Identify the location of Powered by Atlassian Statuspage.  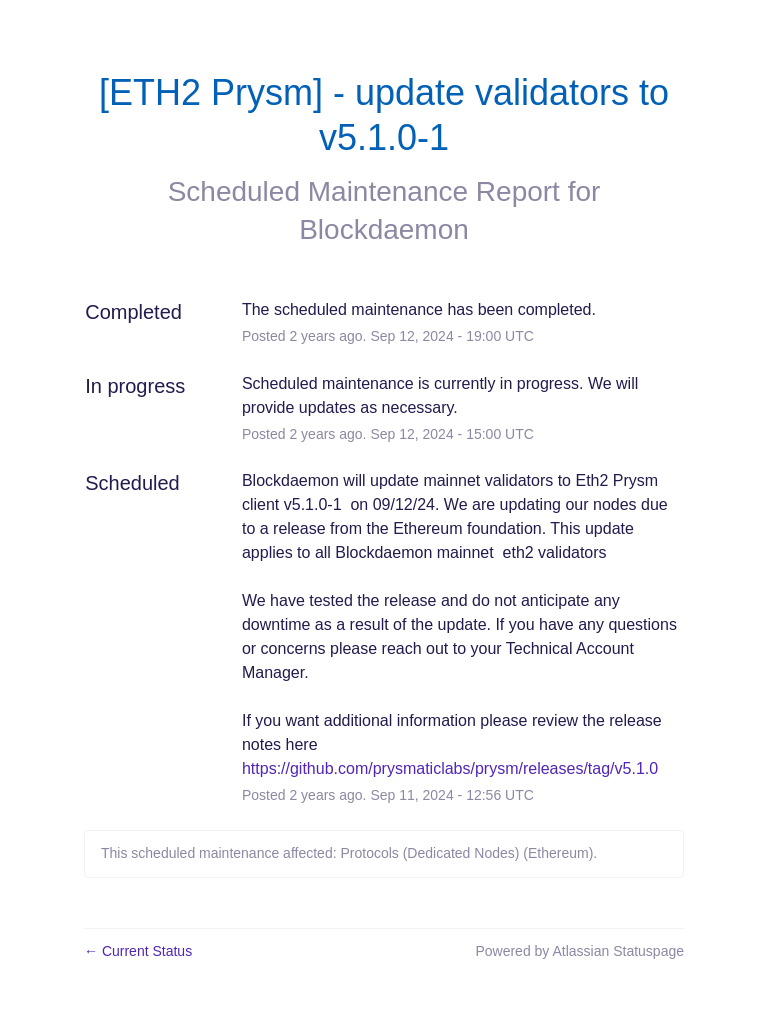
(579, 951).